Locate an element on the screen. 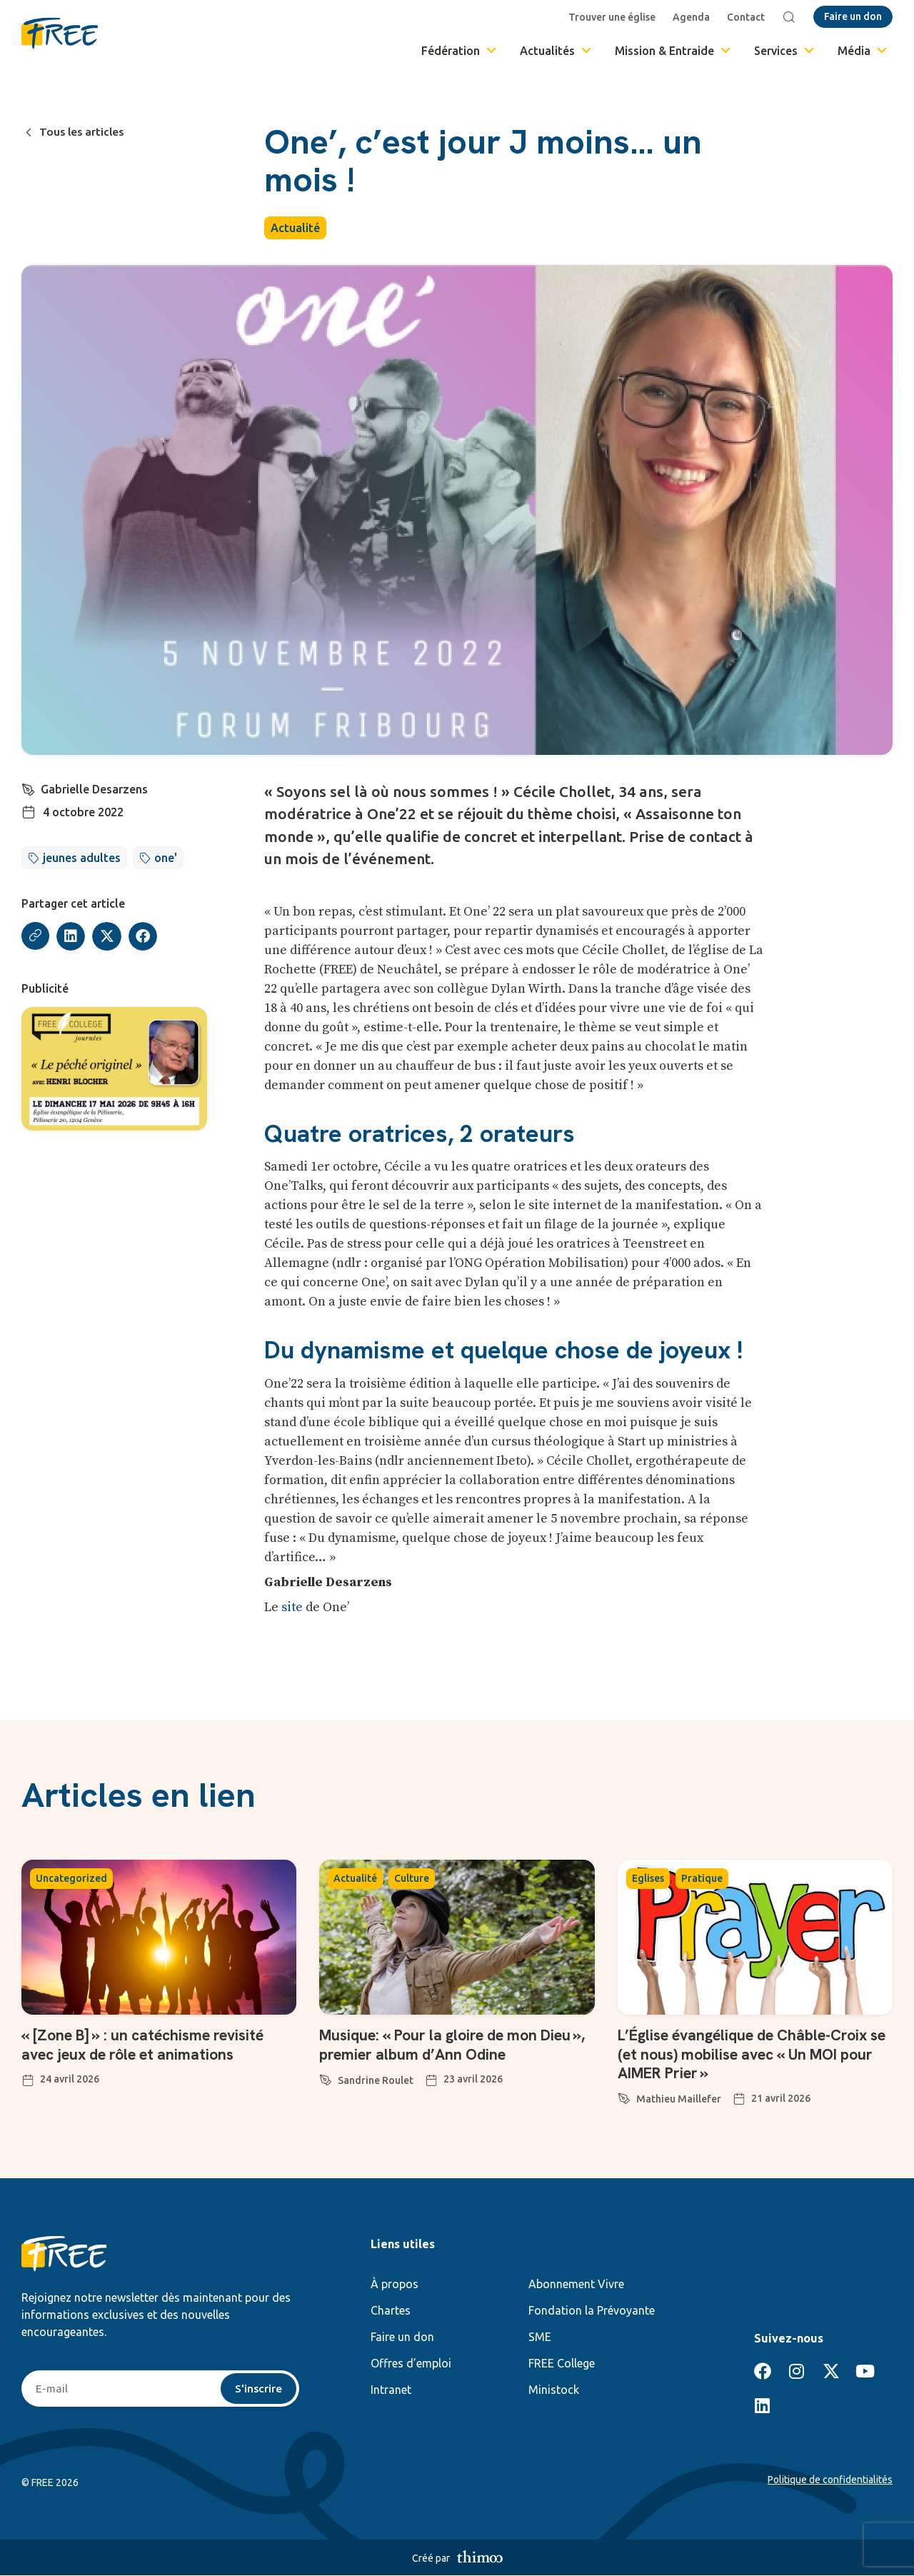  [Mathieu Maillefer] is located at coordinates (624, 2096).